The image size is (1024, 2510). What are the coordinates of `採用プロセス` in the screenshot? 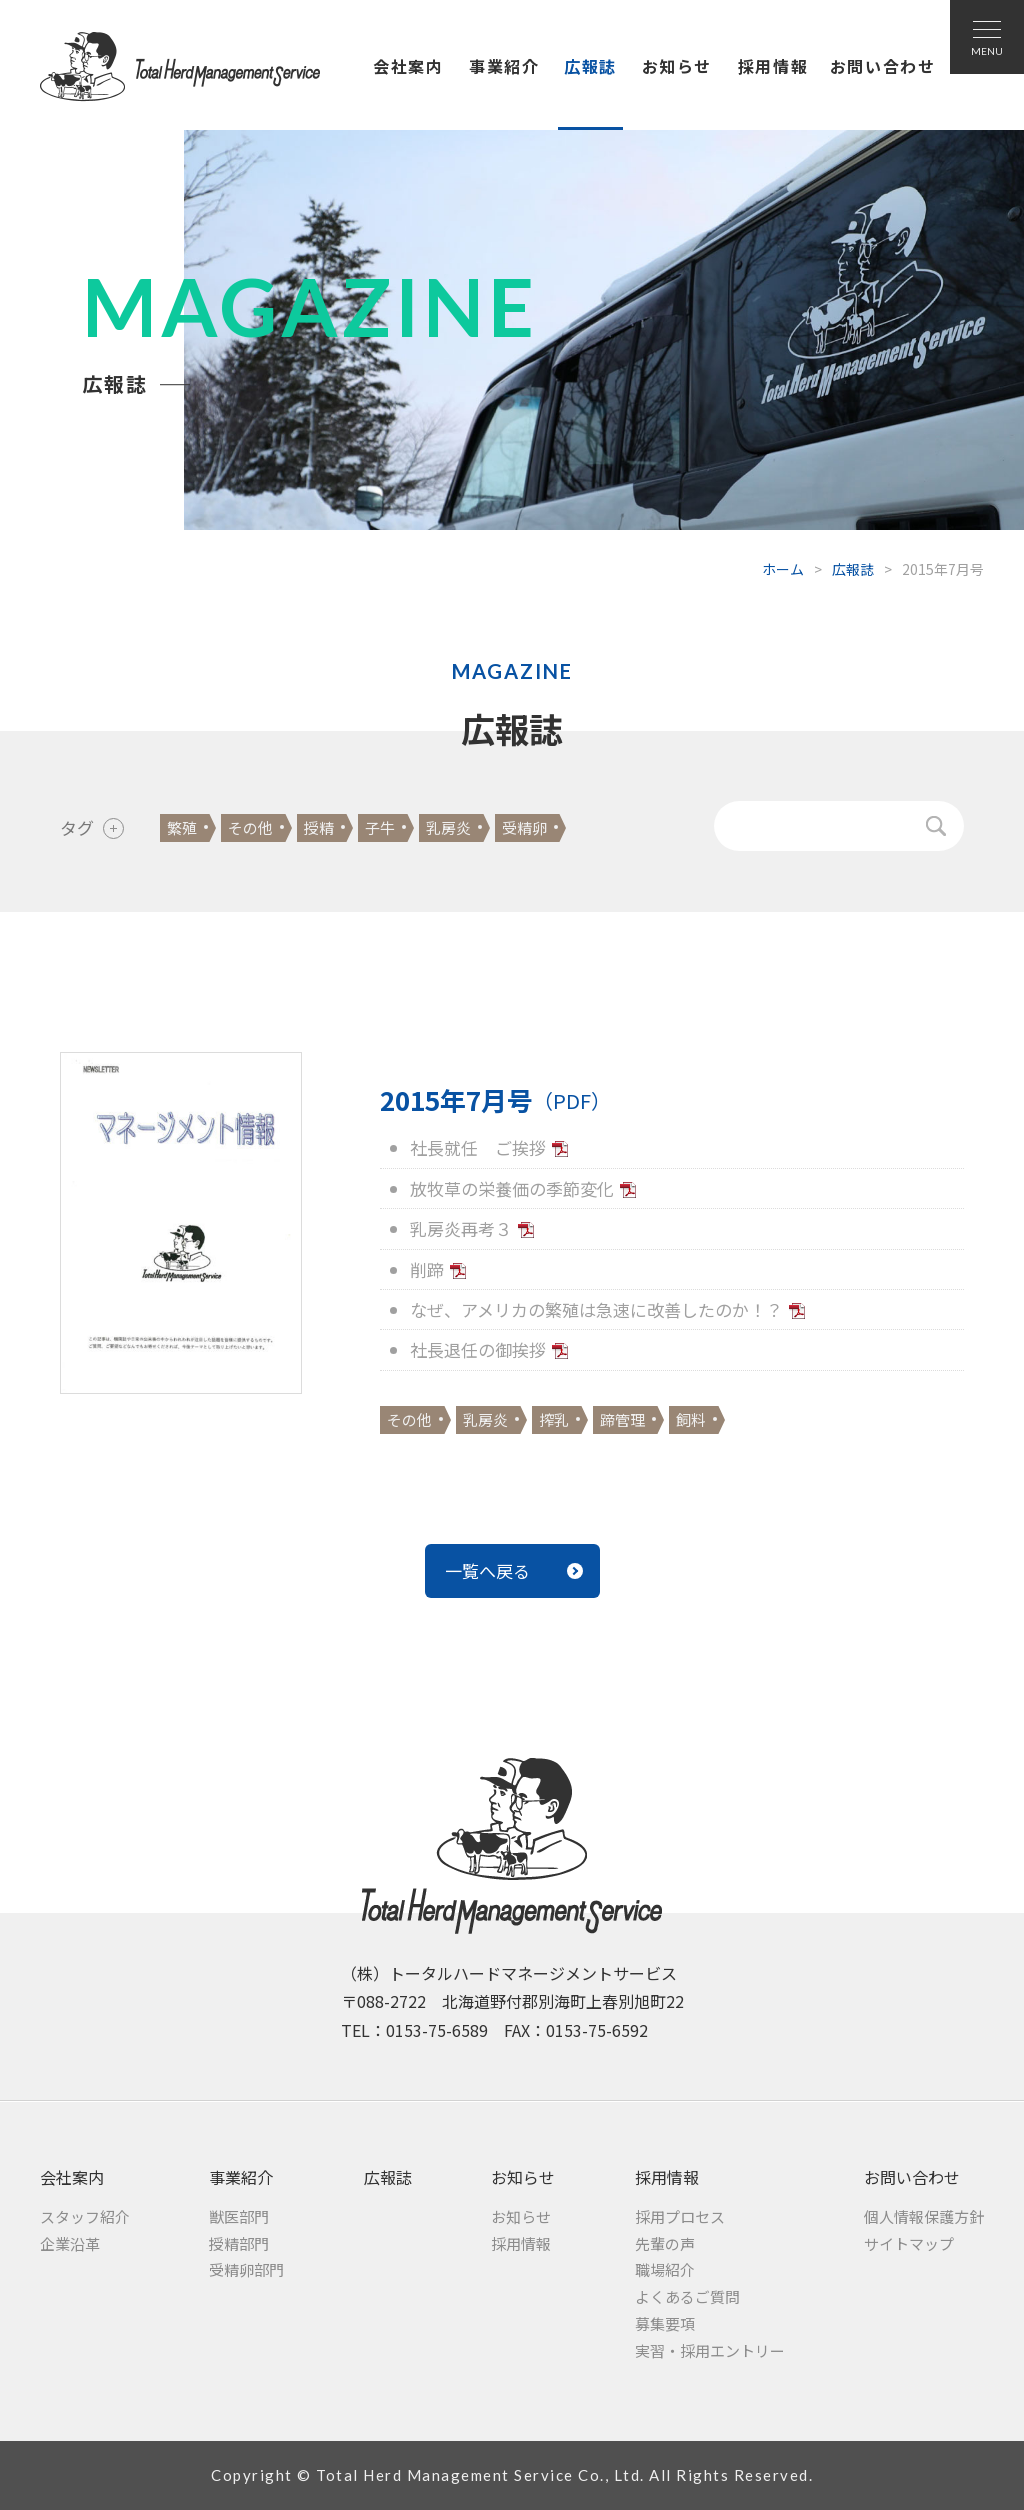 It's located at (680, 2216).